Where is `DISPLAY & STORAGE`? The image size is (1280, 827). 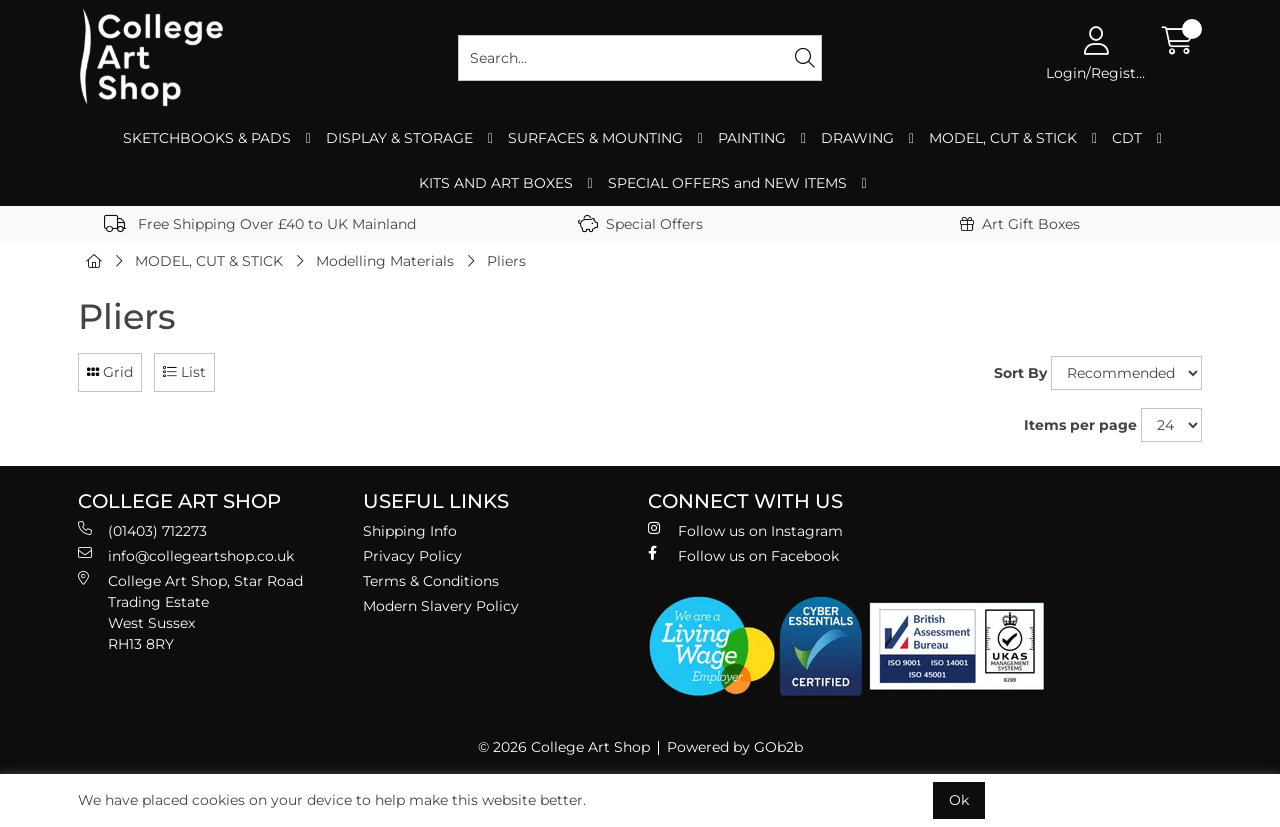 DISPLAY & STORAGE is located at coordinates (399, 138).